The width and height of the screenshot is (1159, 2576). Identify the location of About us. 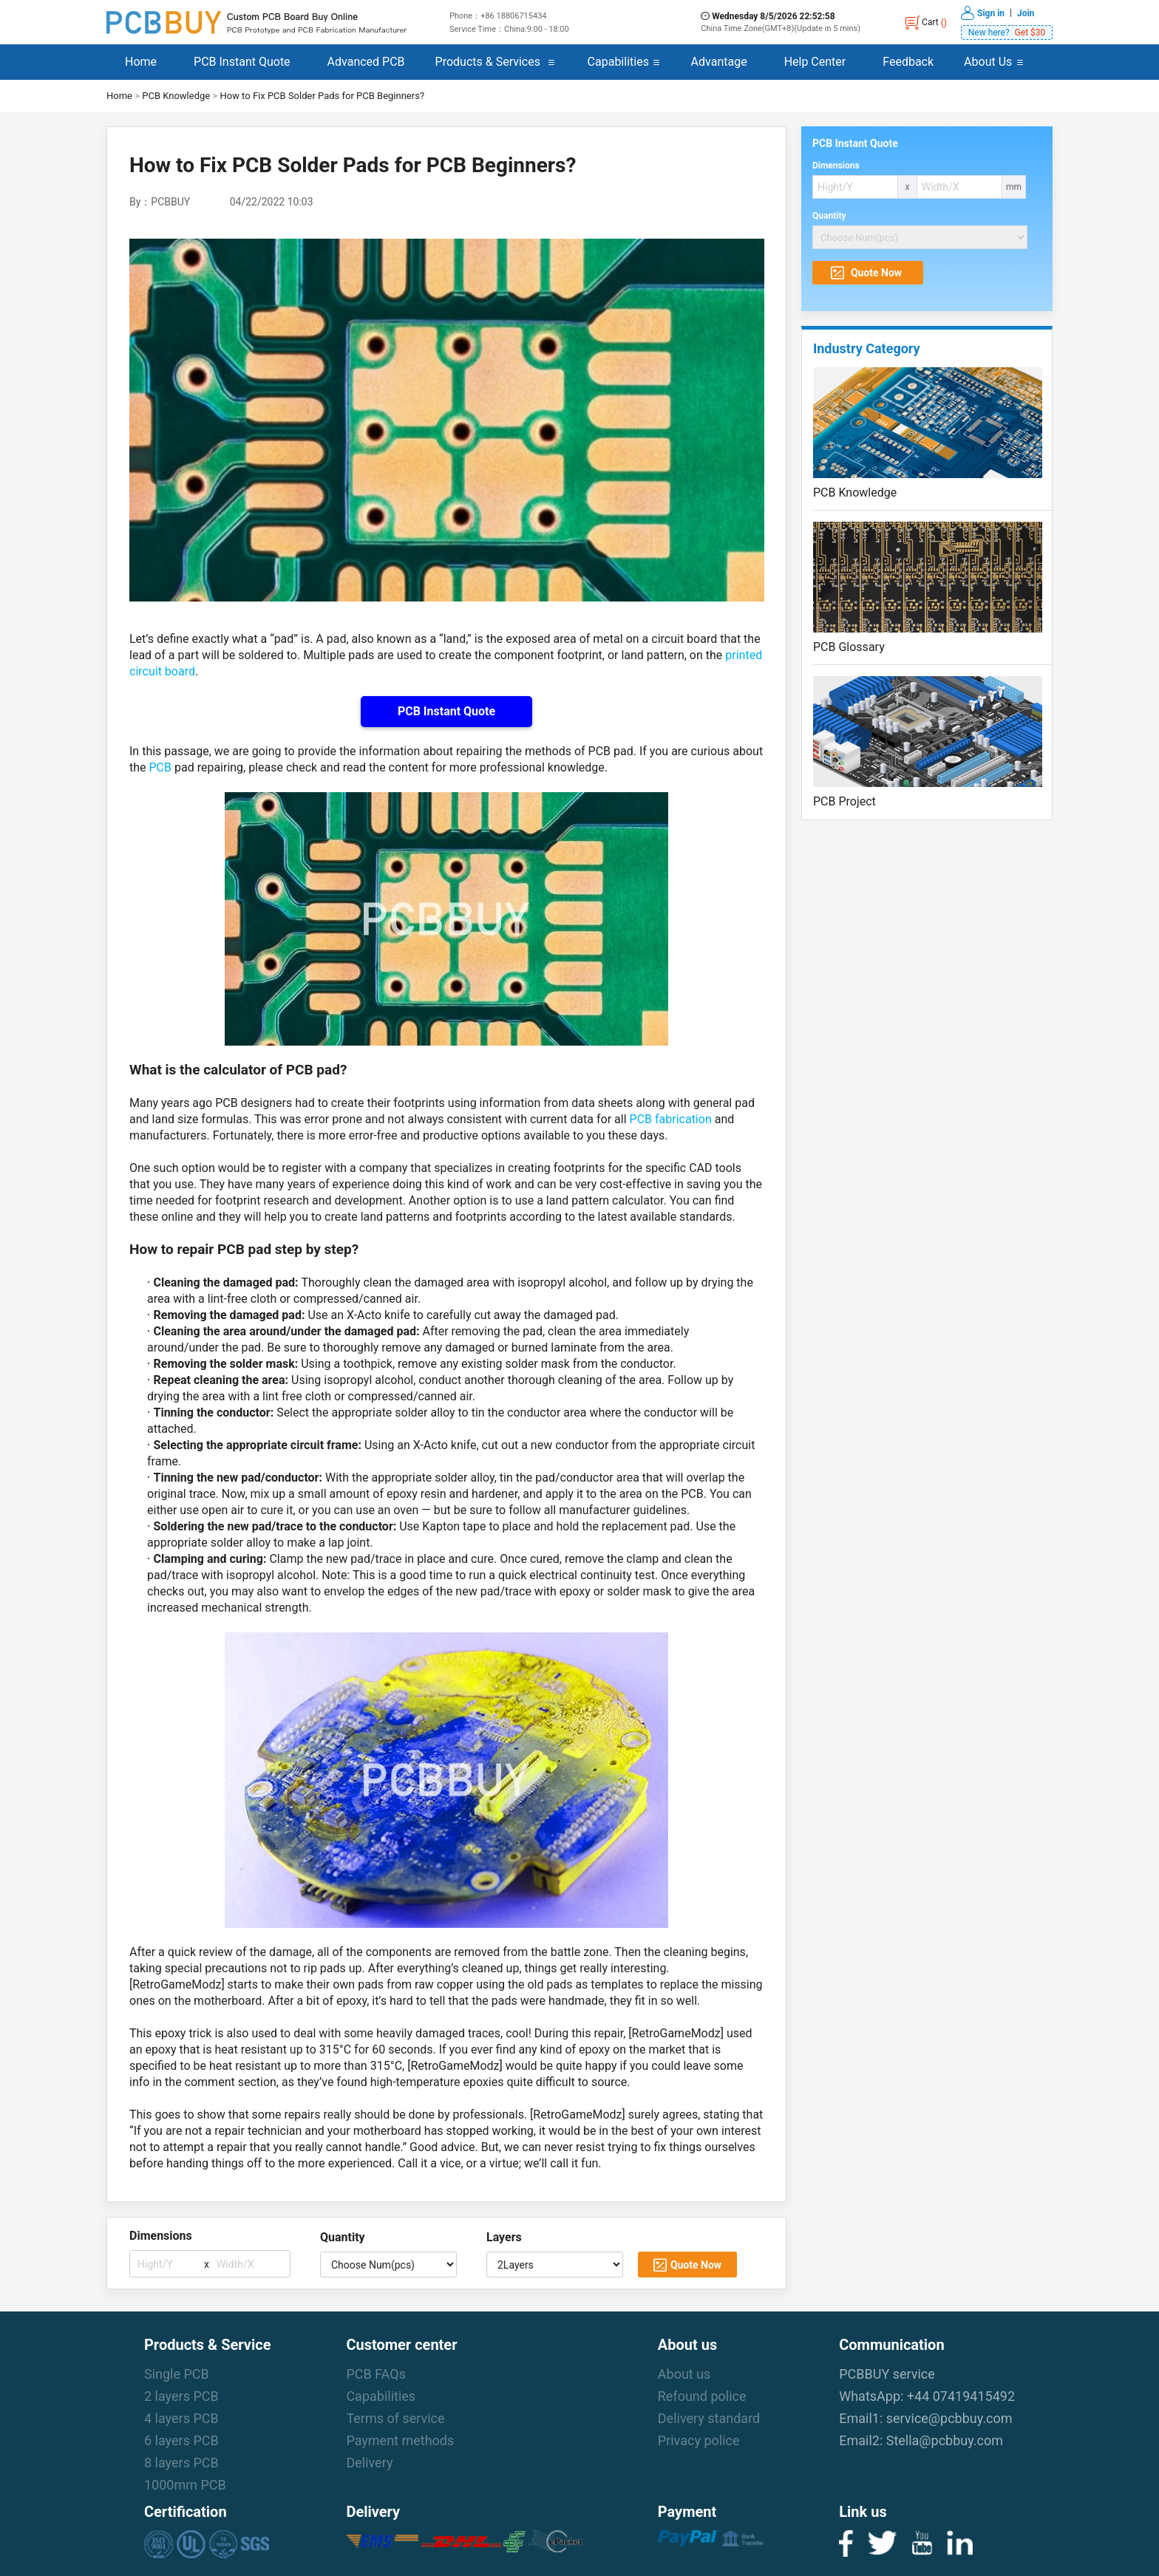
(684, 2374).